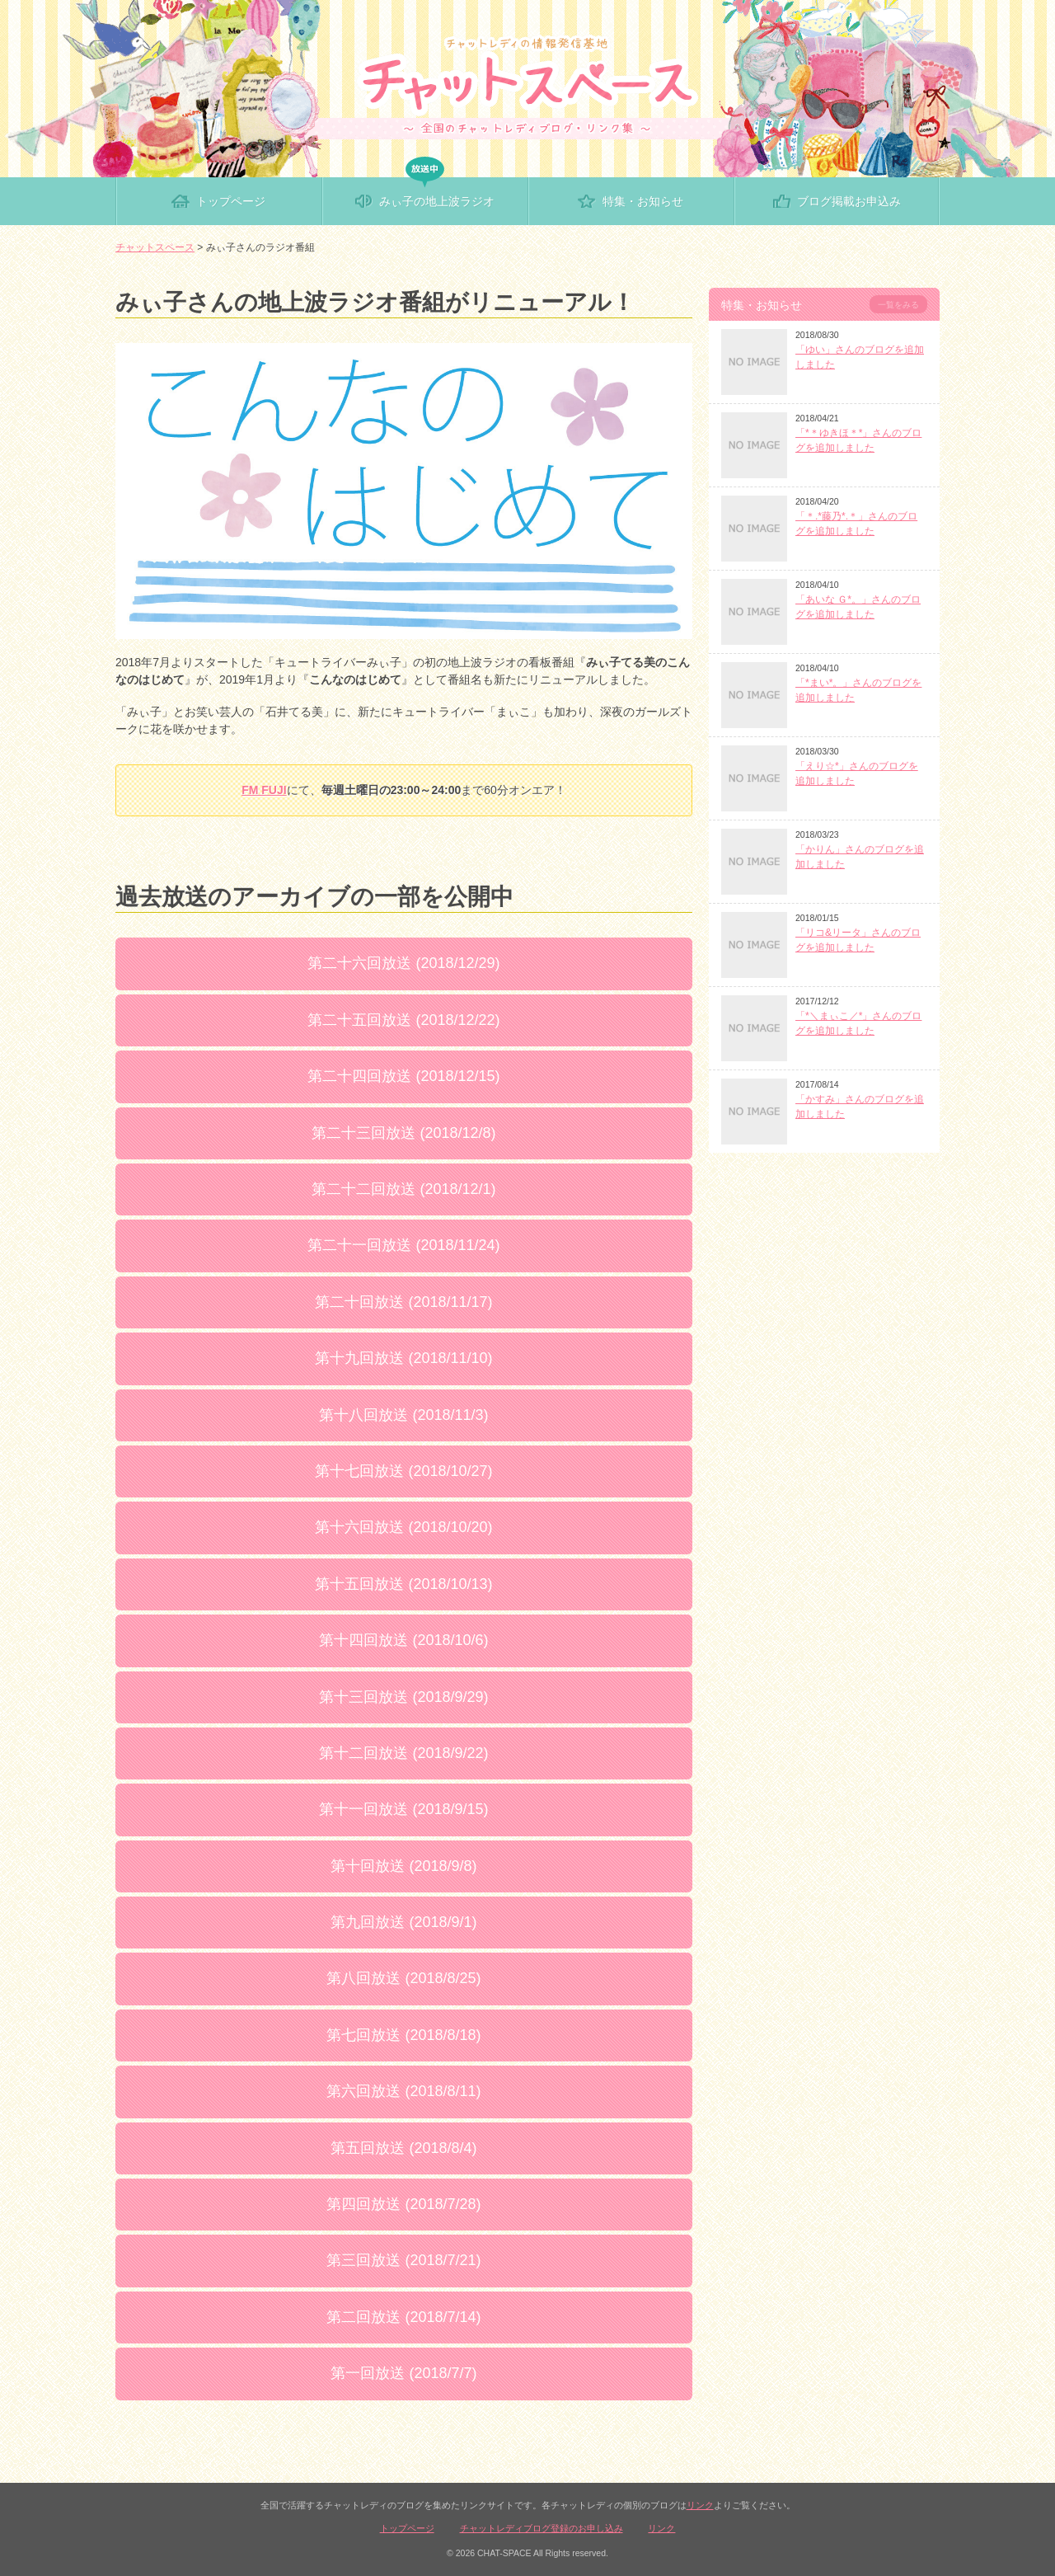 The width and height of the screenshot is (1055, 2576). What do you see at coordinates (403, 2204) in the screenshot?
I see `第四回放送 (2018/7/28)` at bounding box center [403, 2204].